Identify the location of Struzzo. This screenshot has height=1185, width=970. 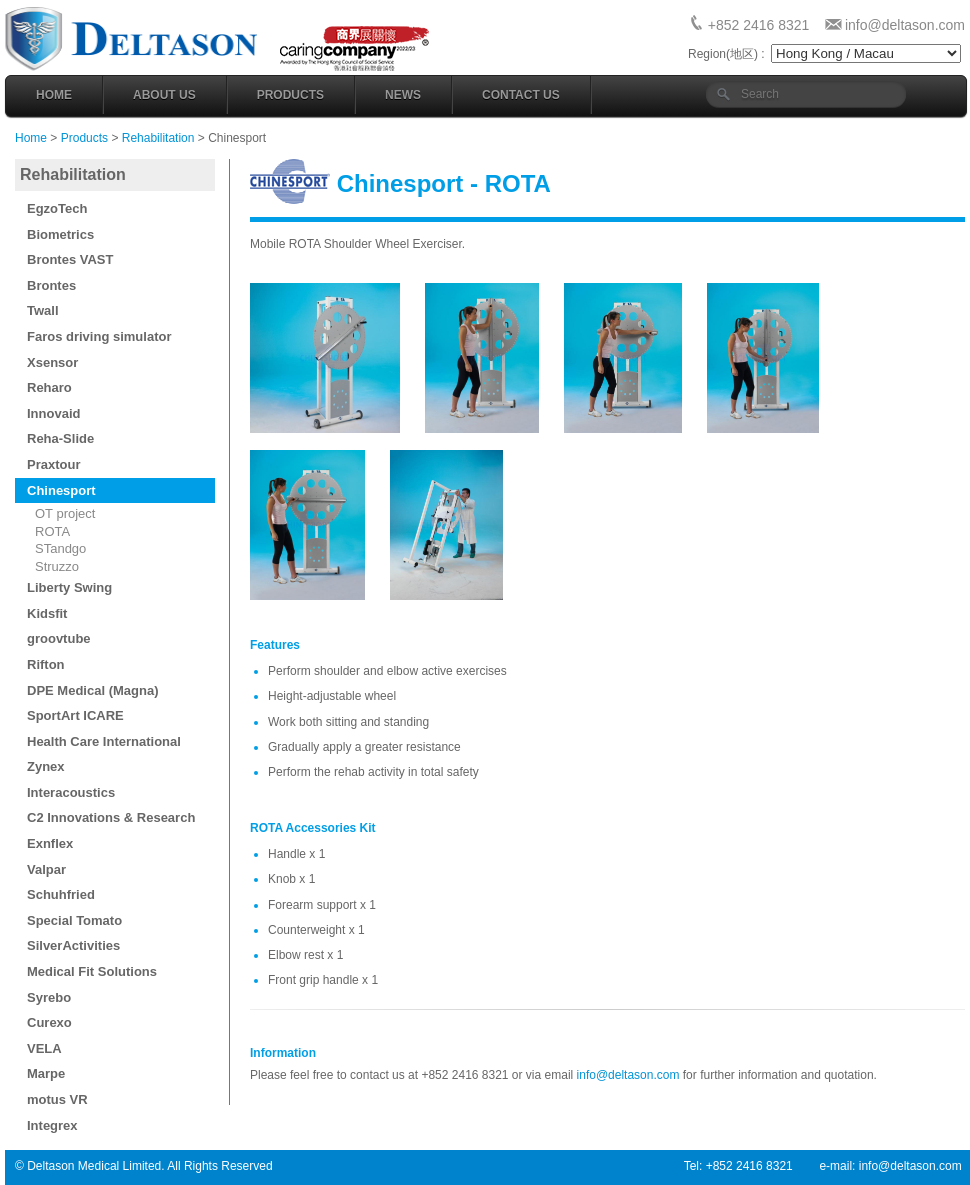
(57, 566).